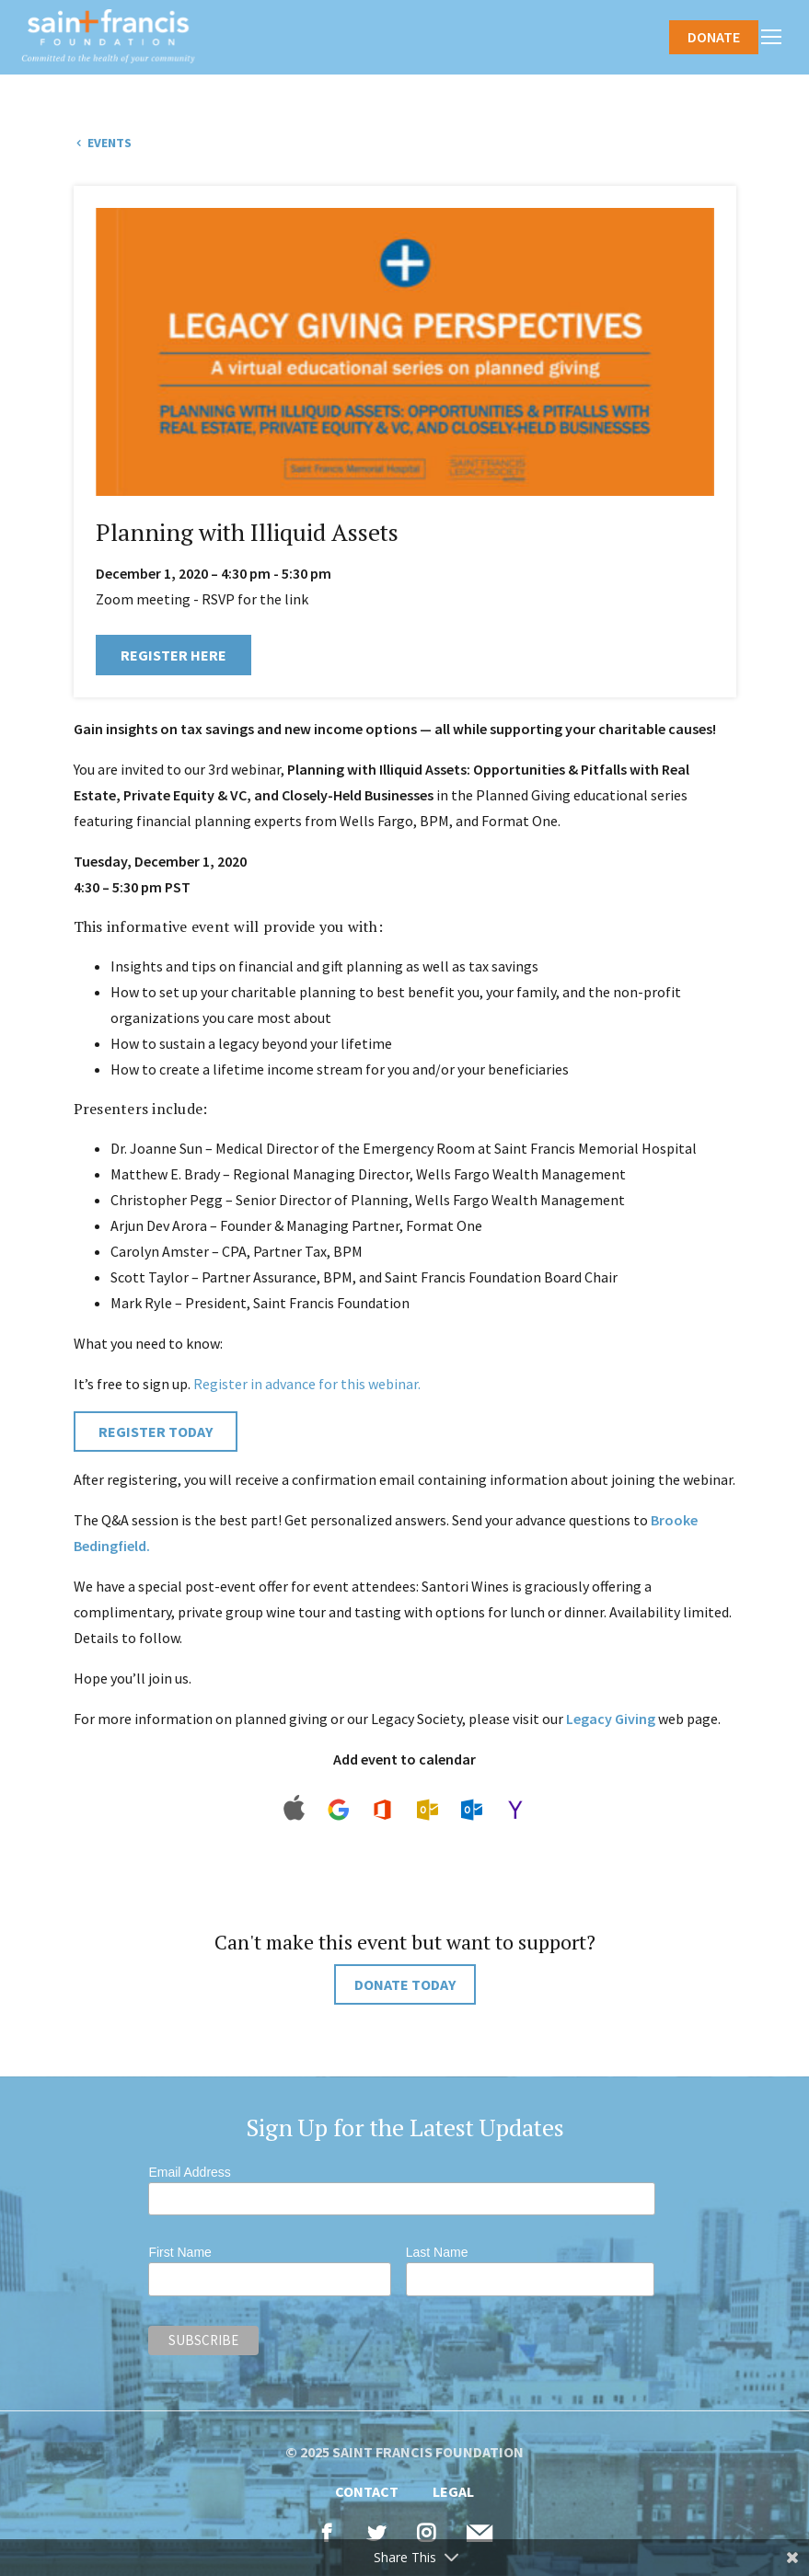 Image resolution: width=809 pixels, height=2576 pixels. What do you see at coordinates (714, 37) in the screenshot?
I see `Donate` at bounding box center [714, 37].